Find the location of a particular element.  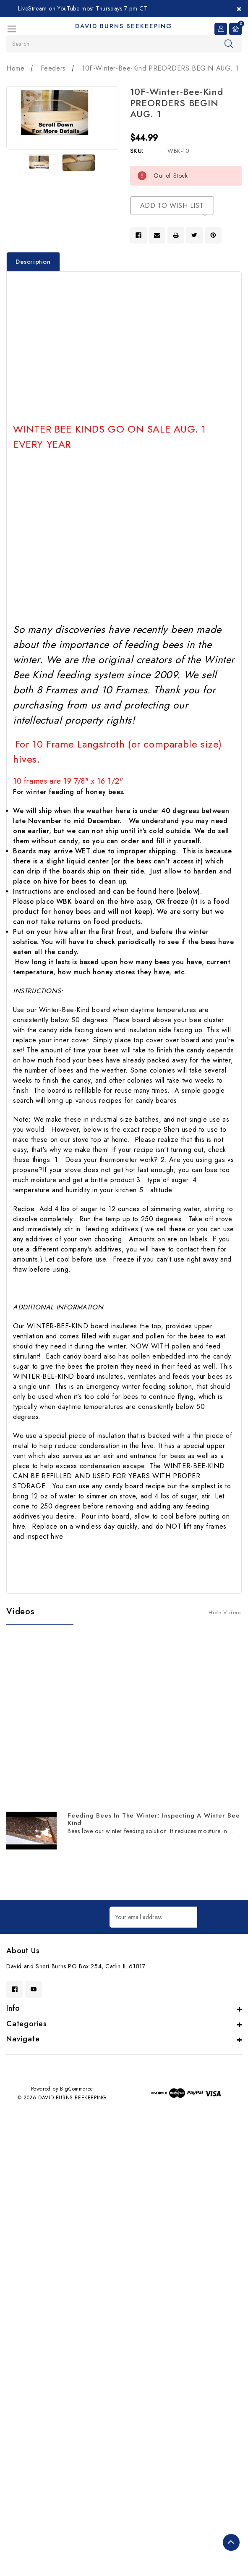

Description is located at coordinates (33, 261).